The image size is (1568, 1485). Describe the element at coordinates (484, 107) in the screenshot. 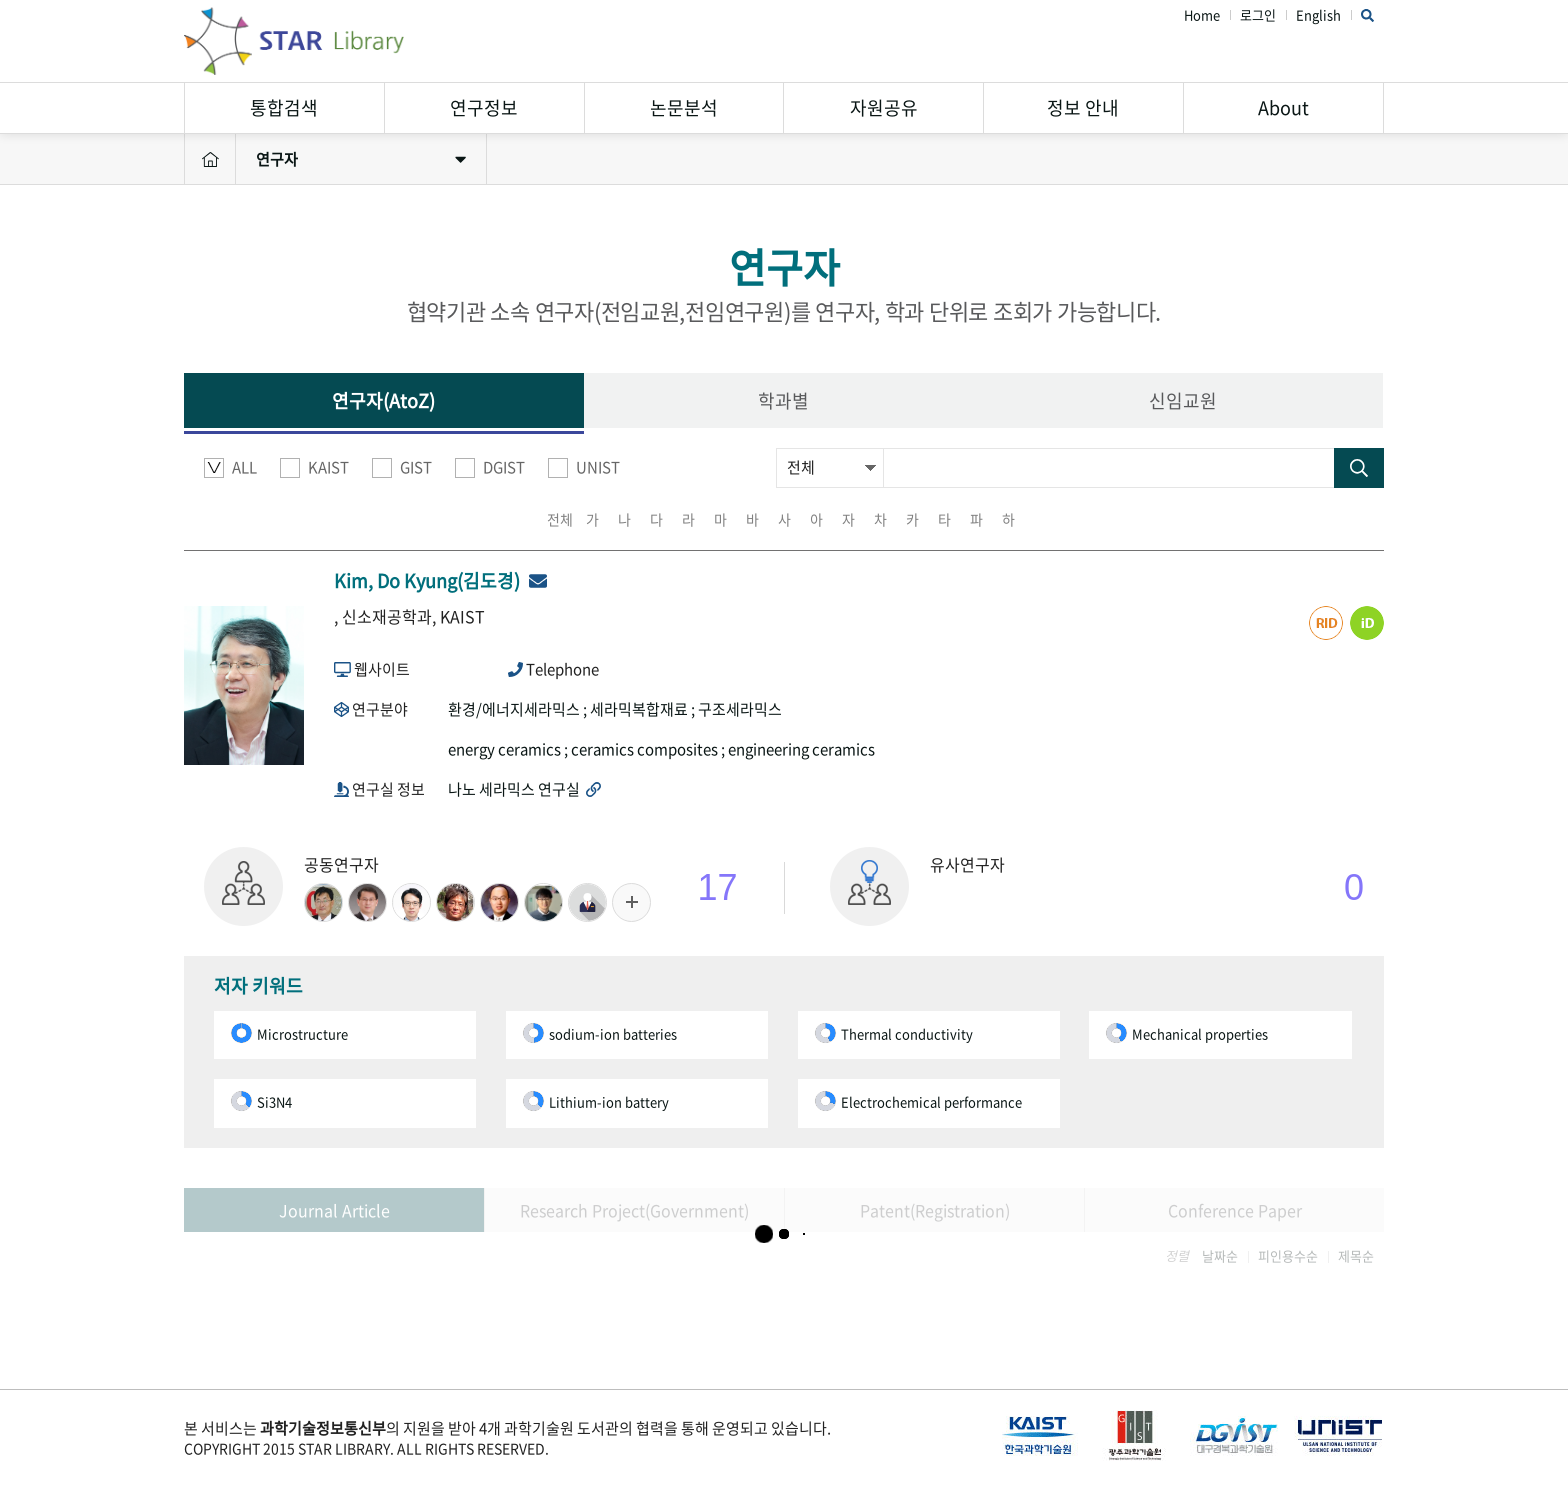

I see `연구정보` at that location.